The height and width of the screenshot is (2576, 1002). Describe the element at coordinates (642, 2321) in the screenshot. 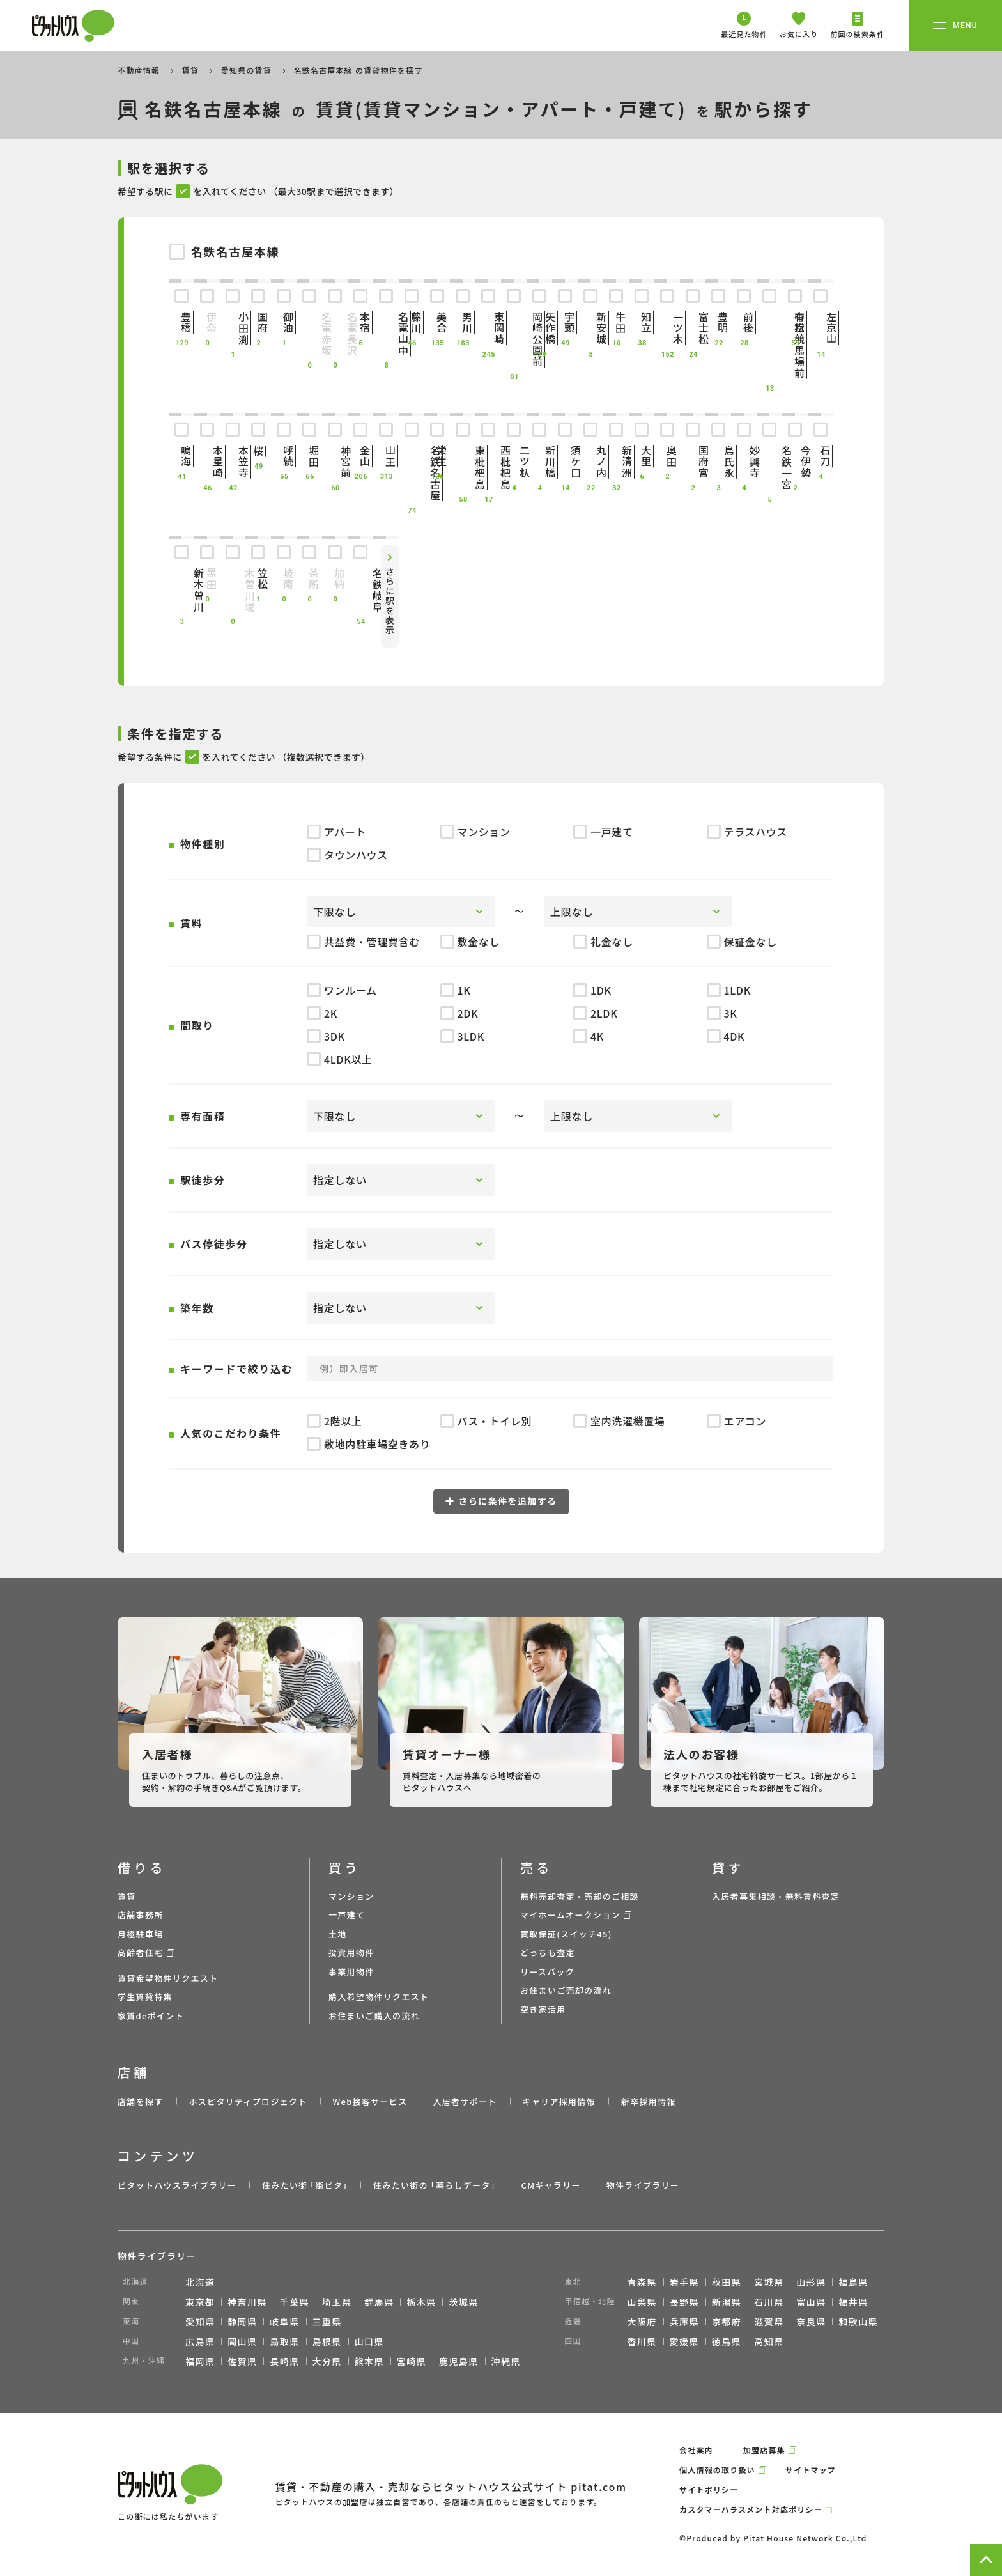

I see `大阪府` at that location.